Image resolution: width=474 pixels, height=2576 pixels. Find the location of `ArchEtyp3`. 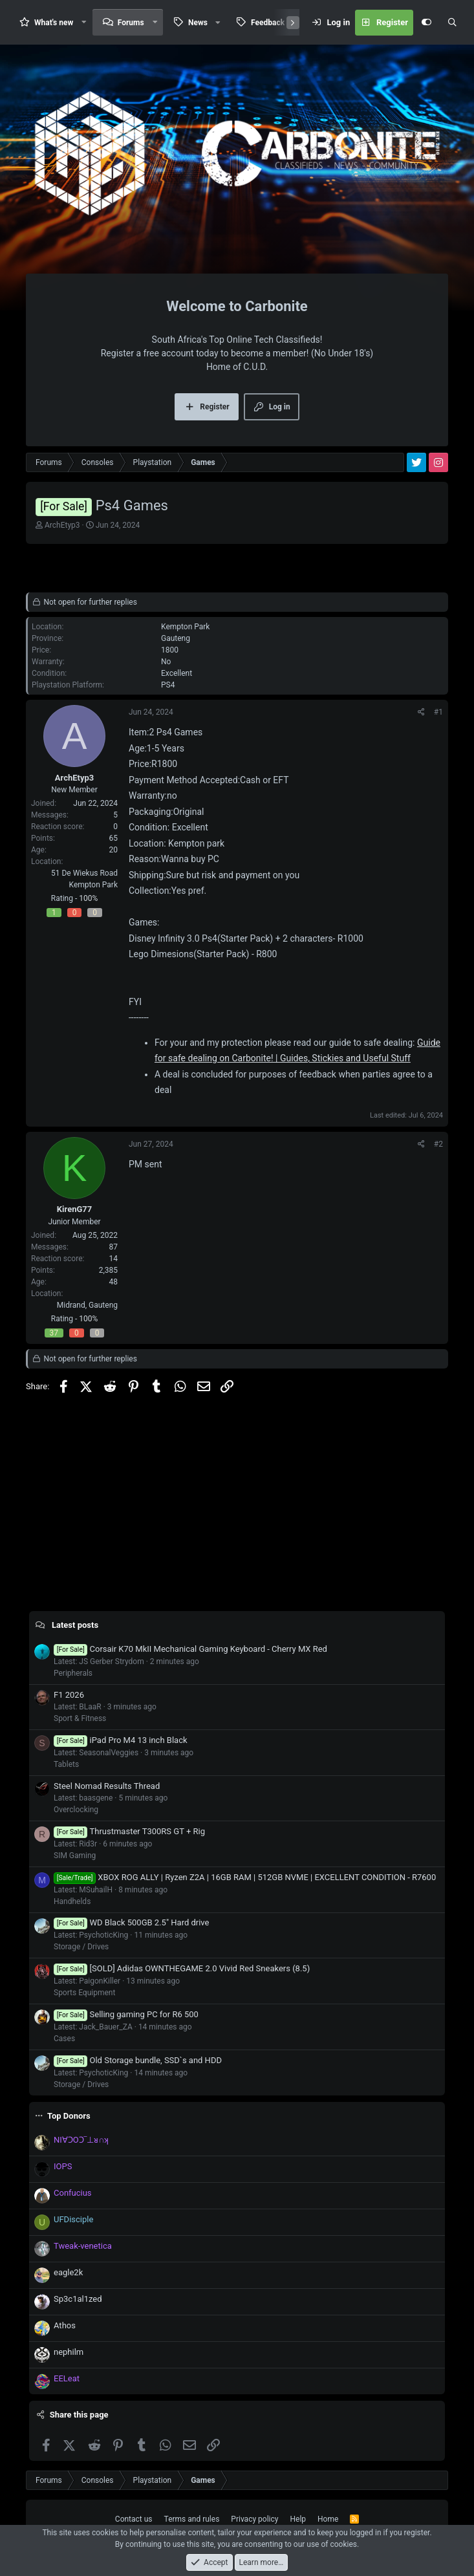

ArchEtyp3 is located at coordinates (62, 525).